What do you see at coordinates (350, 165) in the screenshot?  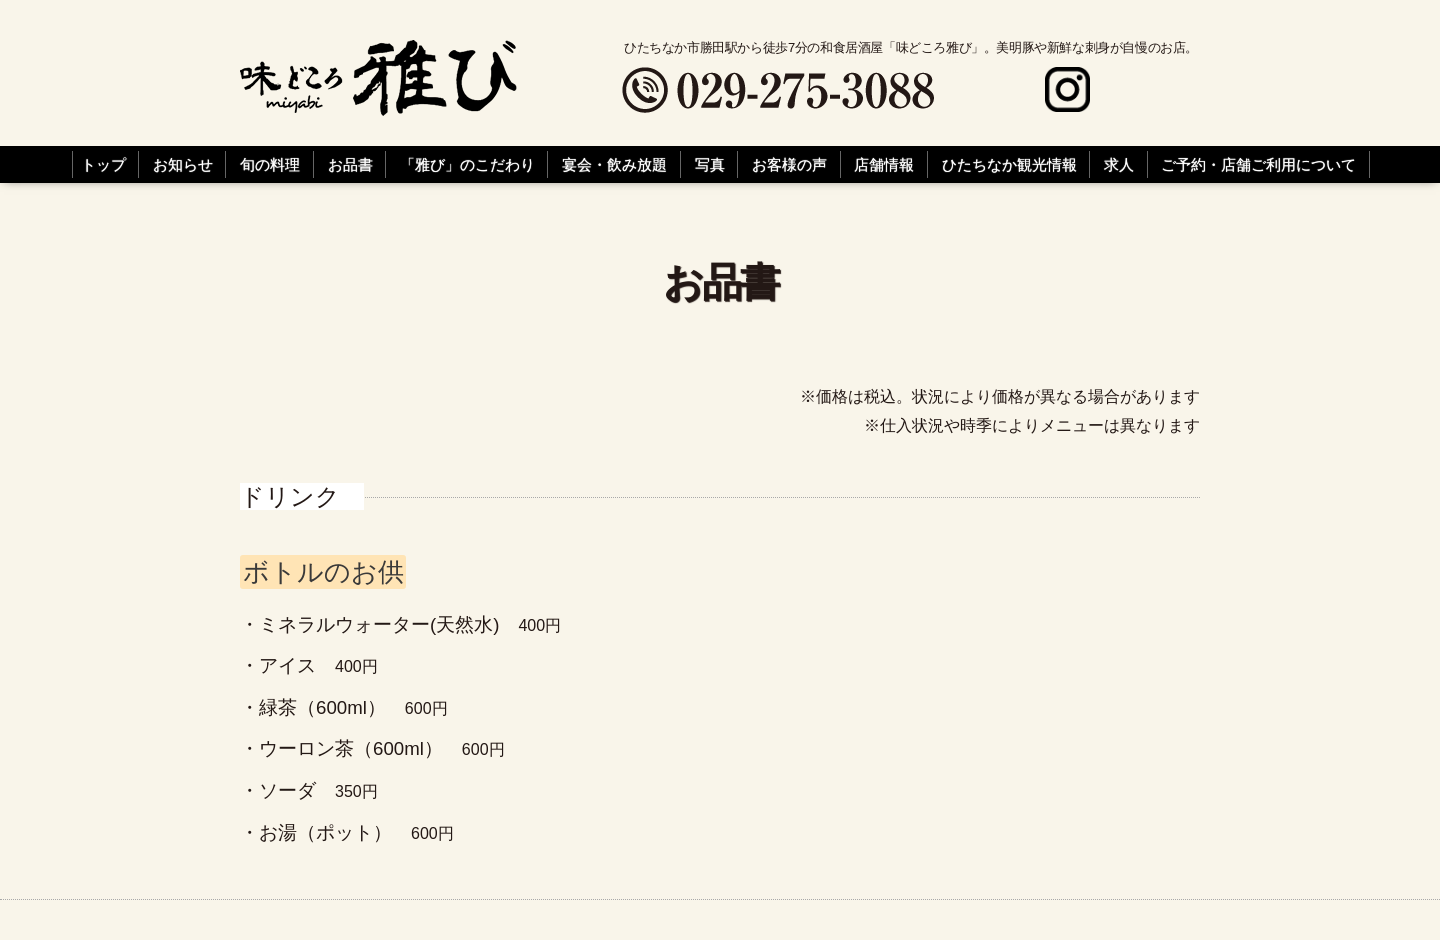 I see `お品書` at bounding box center [350, 165].